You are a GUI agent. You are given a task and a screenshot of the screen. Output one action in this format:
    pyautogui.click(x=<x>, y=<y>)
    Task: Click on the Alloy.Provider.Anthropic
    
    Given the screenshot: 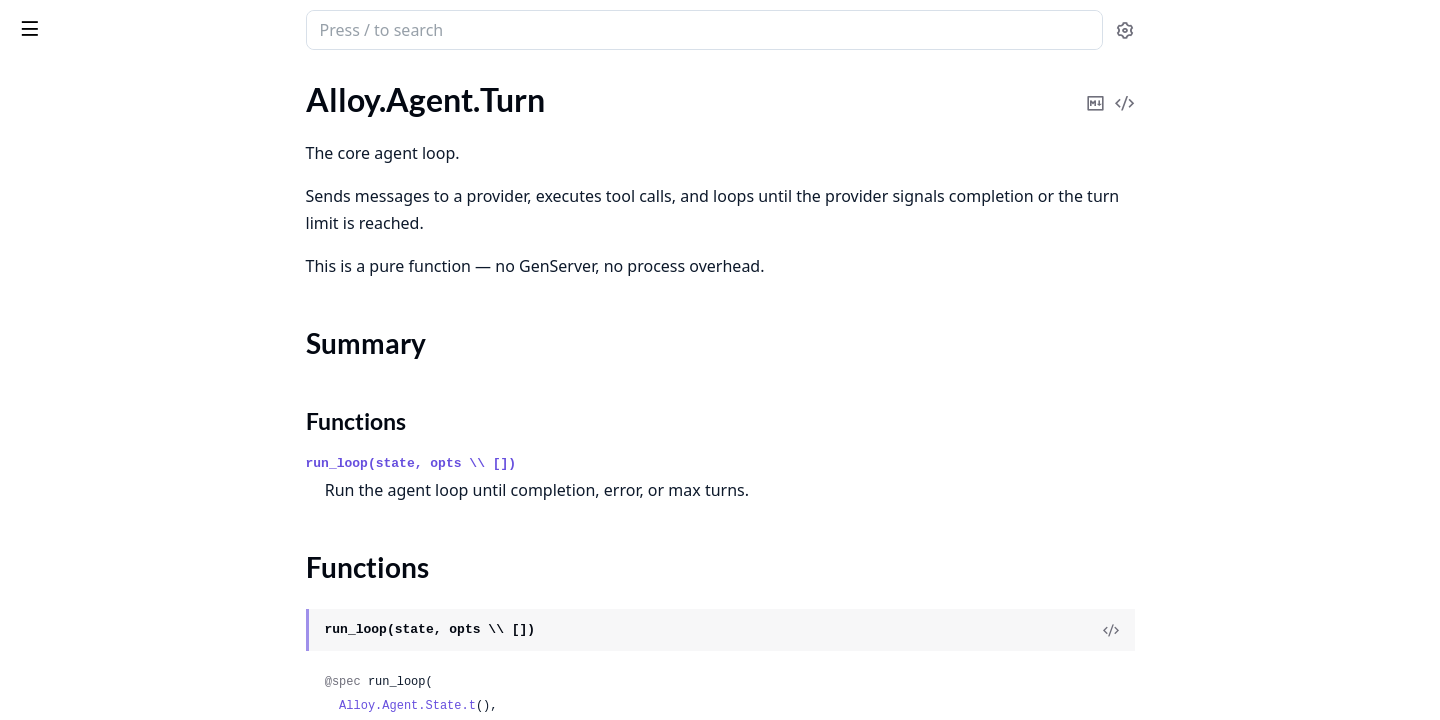 What is the action you would take?
    pyautogui.click(x=99, y=452)
    